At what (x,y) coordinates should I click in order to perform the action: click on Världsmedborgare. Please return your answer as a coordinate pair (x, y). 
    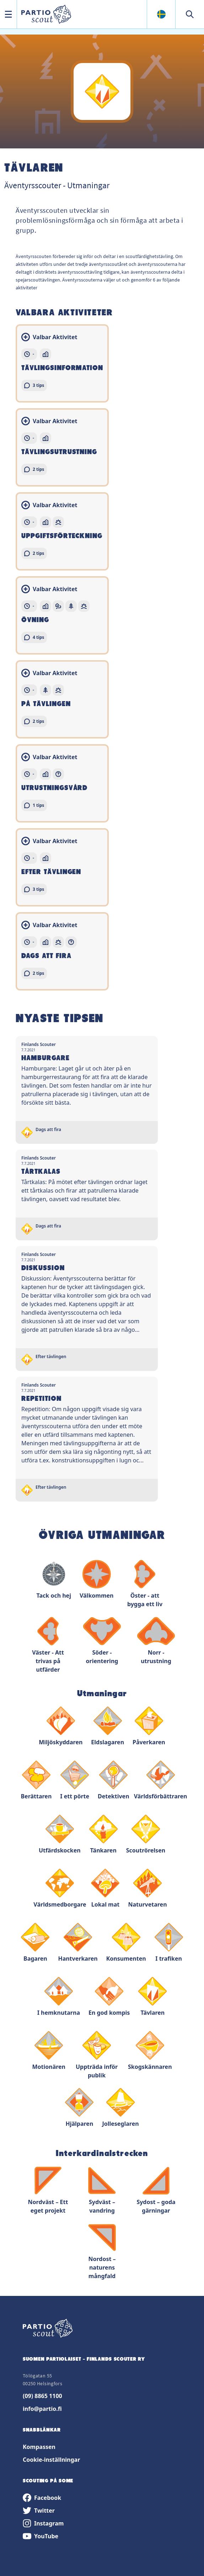
    Looking at the image, I should click on (59, 1888).